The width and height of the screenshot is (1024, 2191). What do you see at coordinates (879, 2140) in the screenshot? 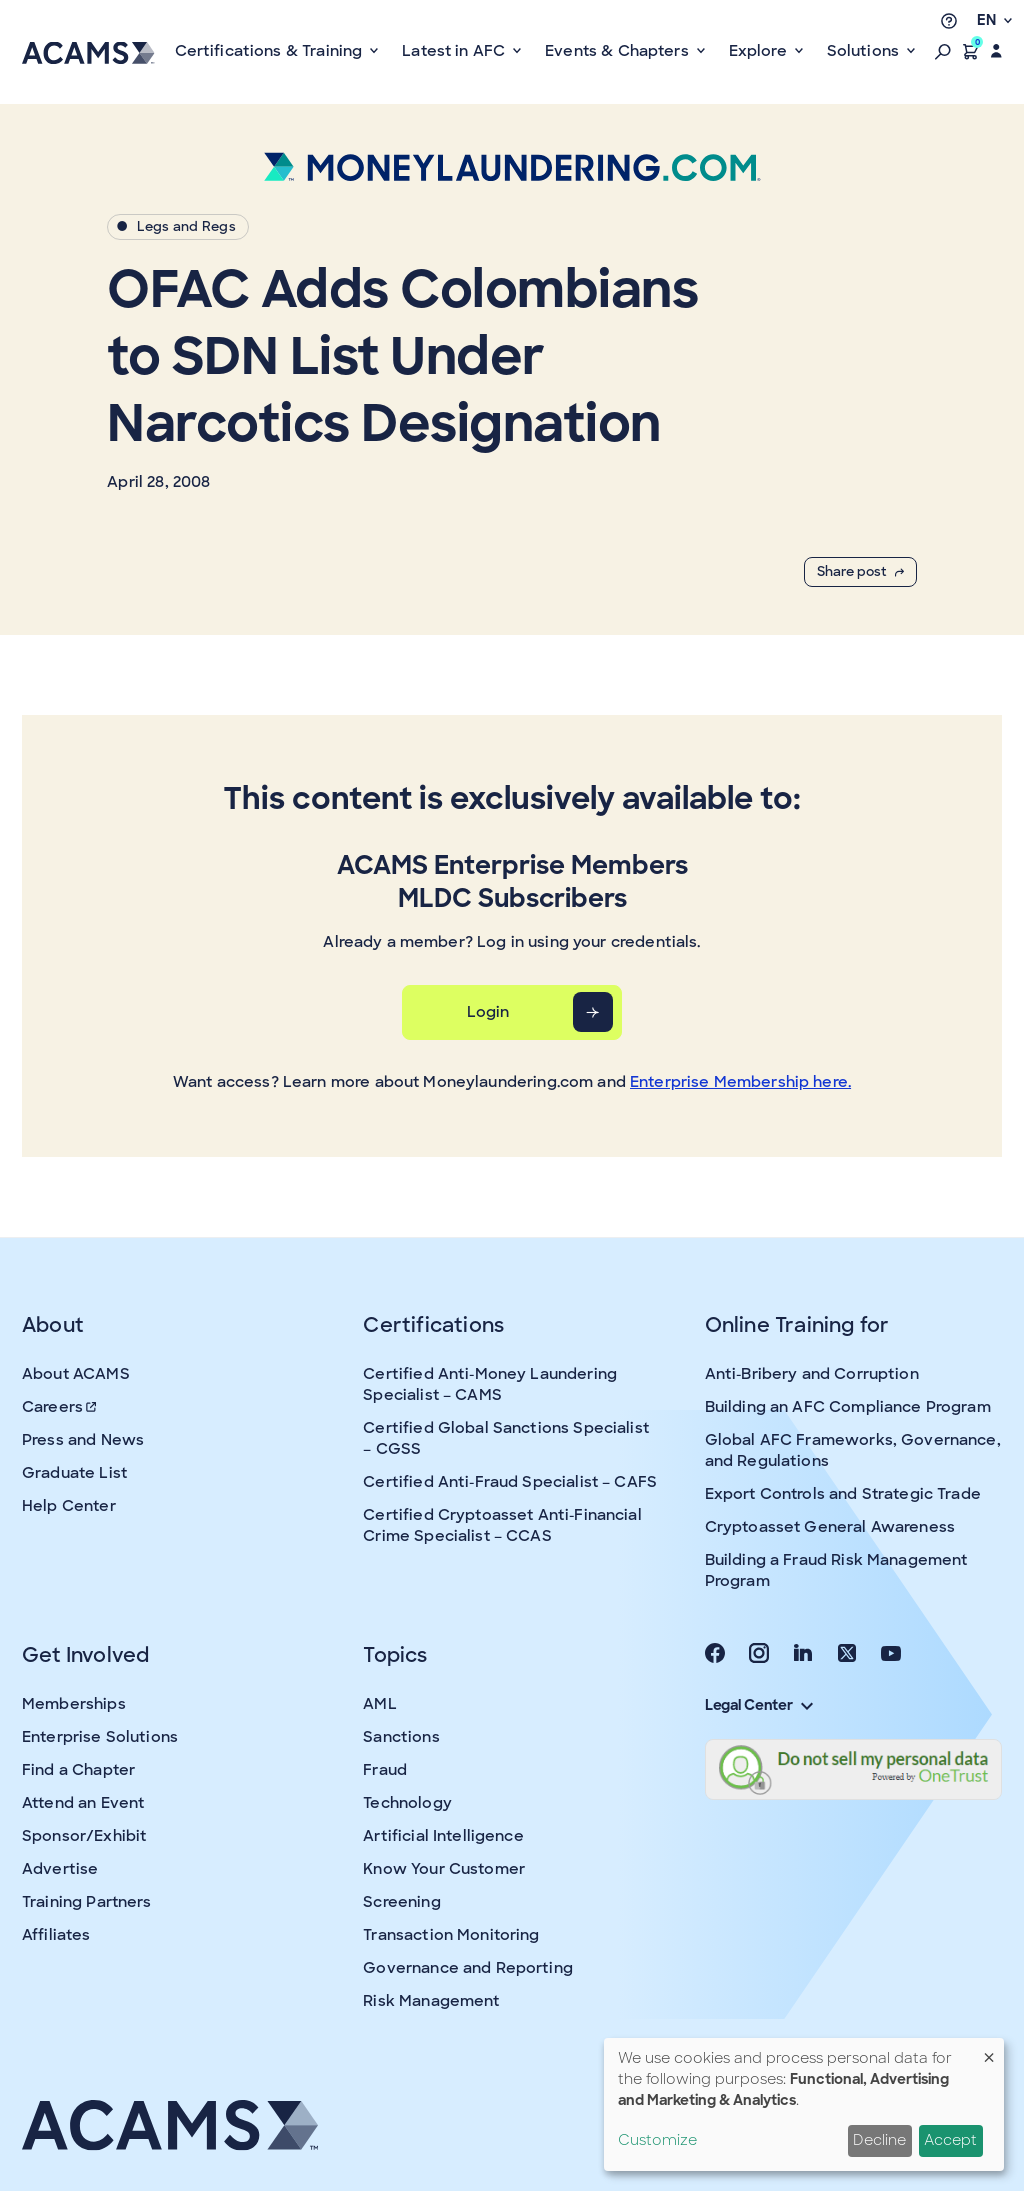
I see `Decline` at bounding box center [879, 2140].